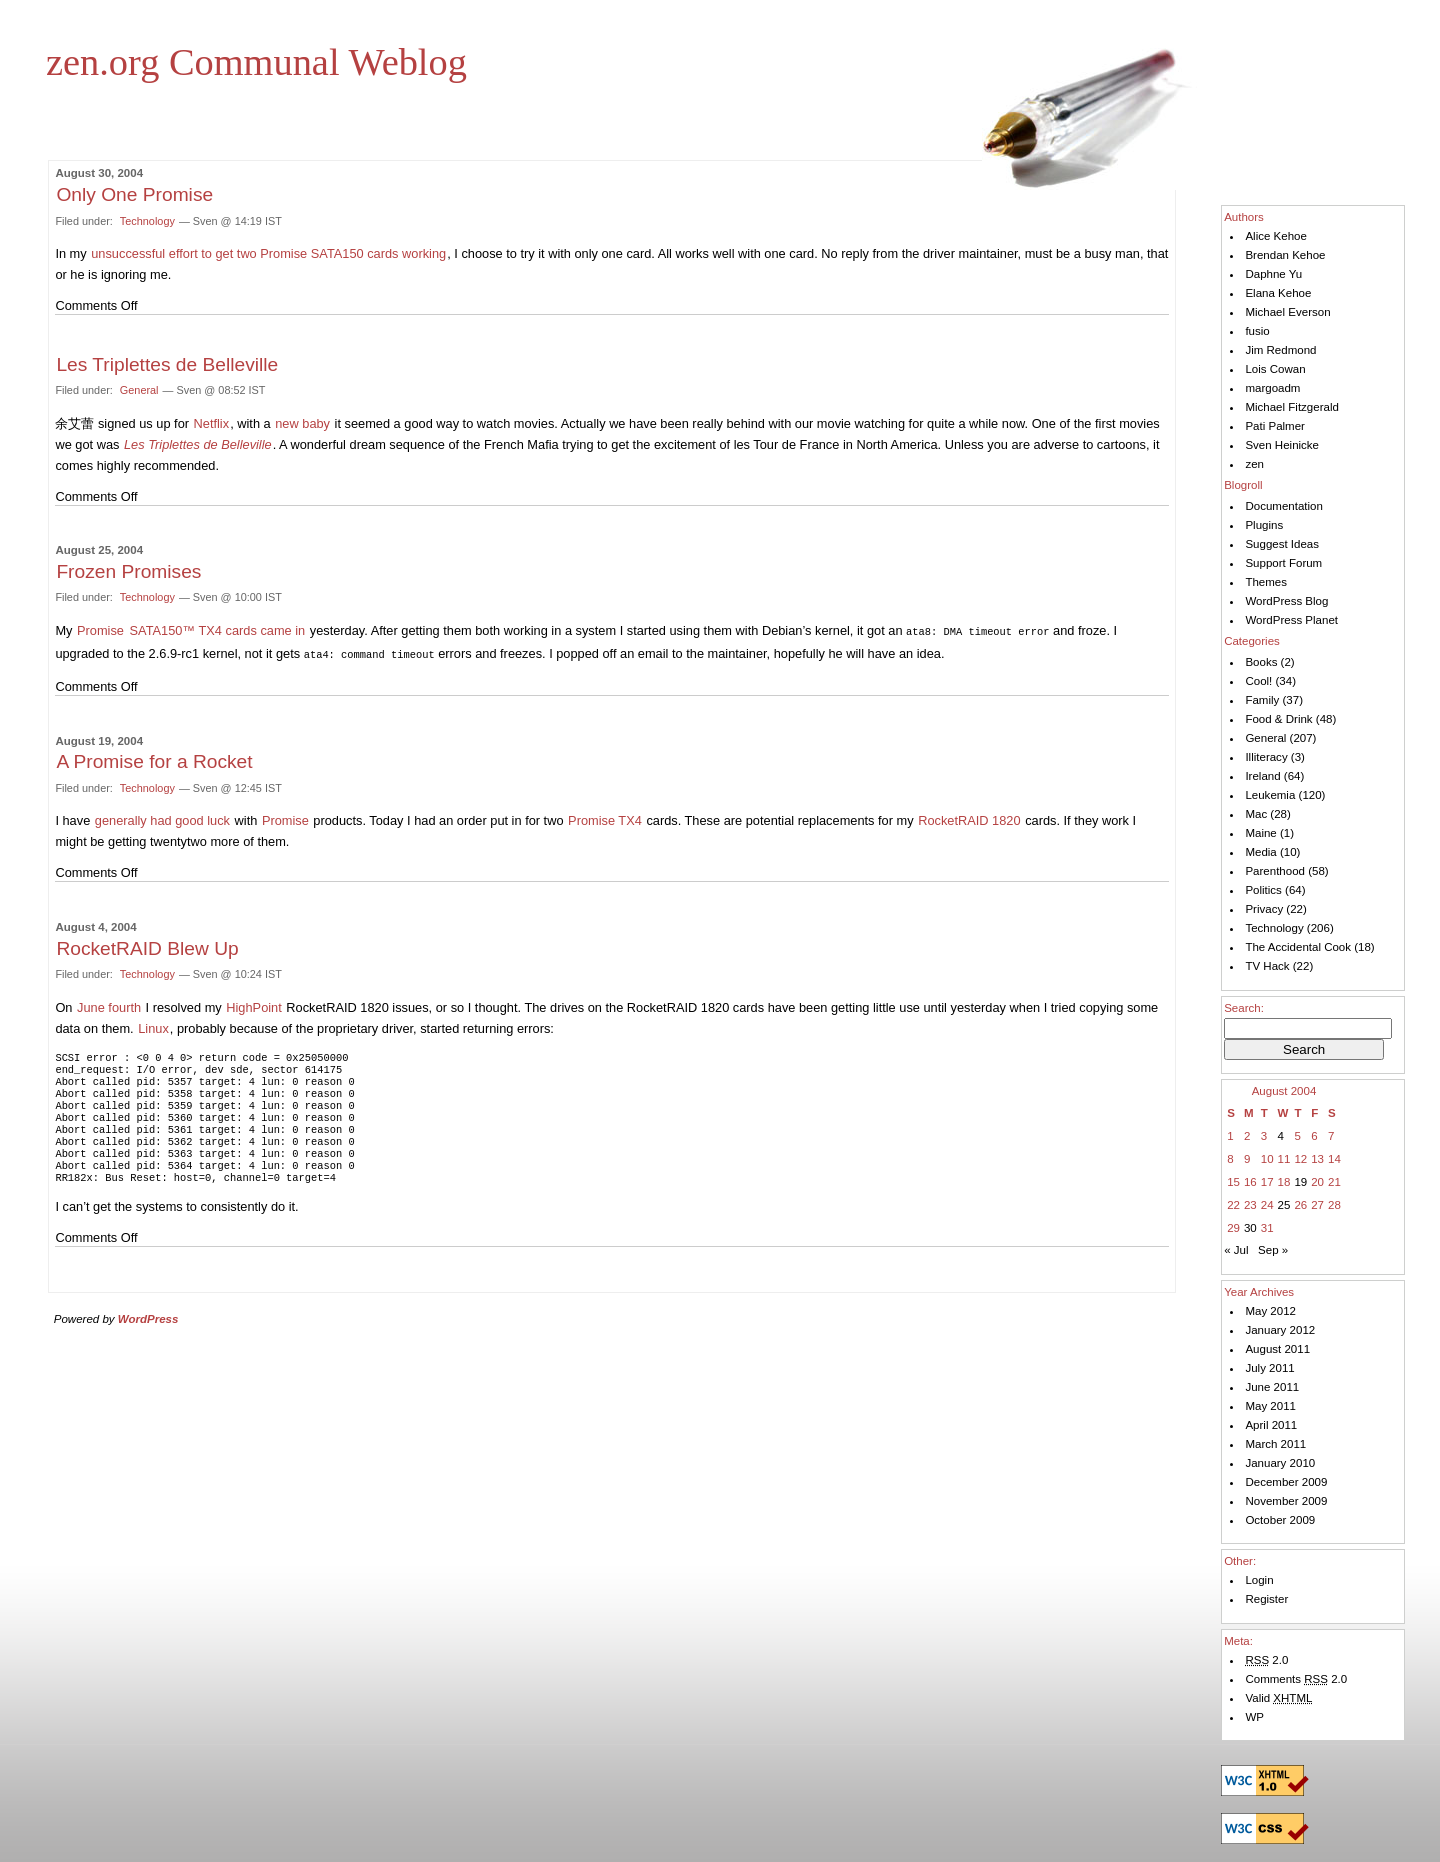  What do you see at coordinates (1275, 369) in the screenshot?
I see `Lois Cowan` at bounding box center [1275, 369].